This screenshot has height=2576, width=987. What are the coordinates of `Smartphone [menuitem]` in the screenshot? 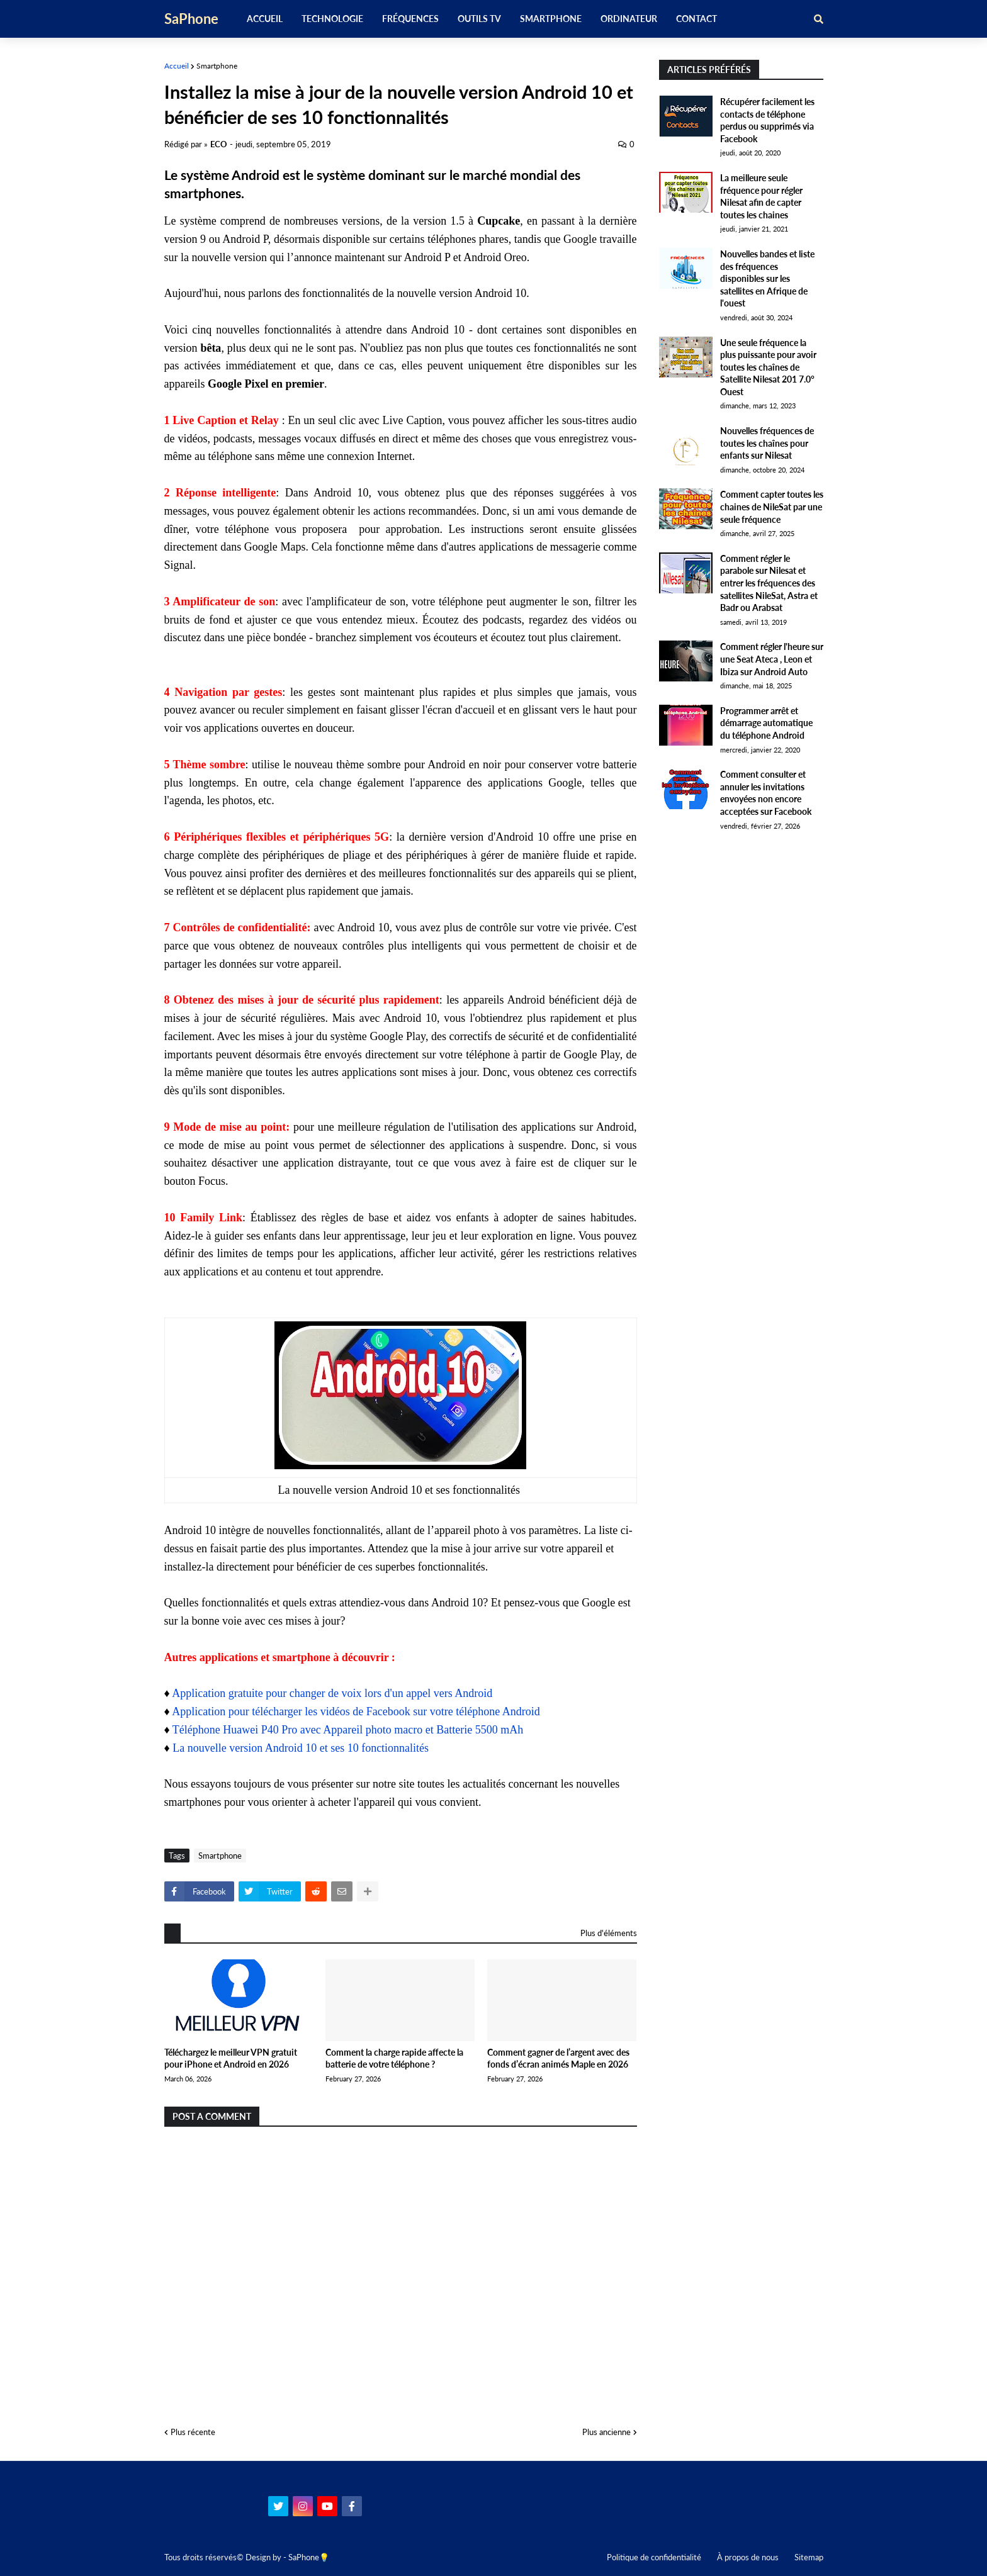 It's located at (551, 18).